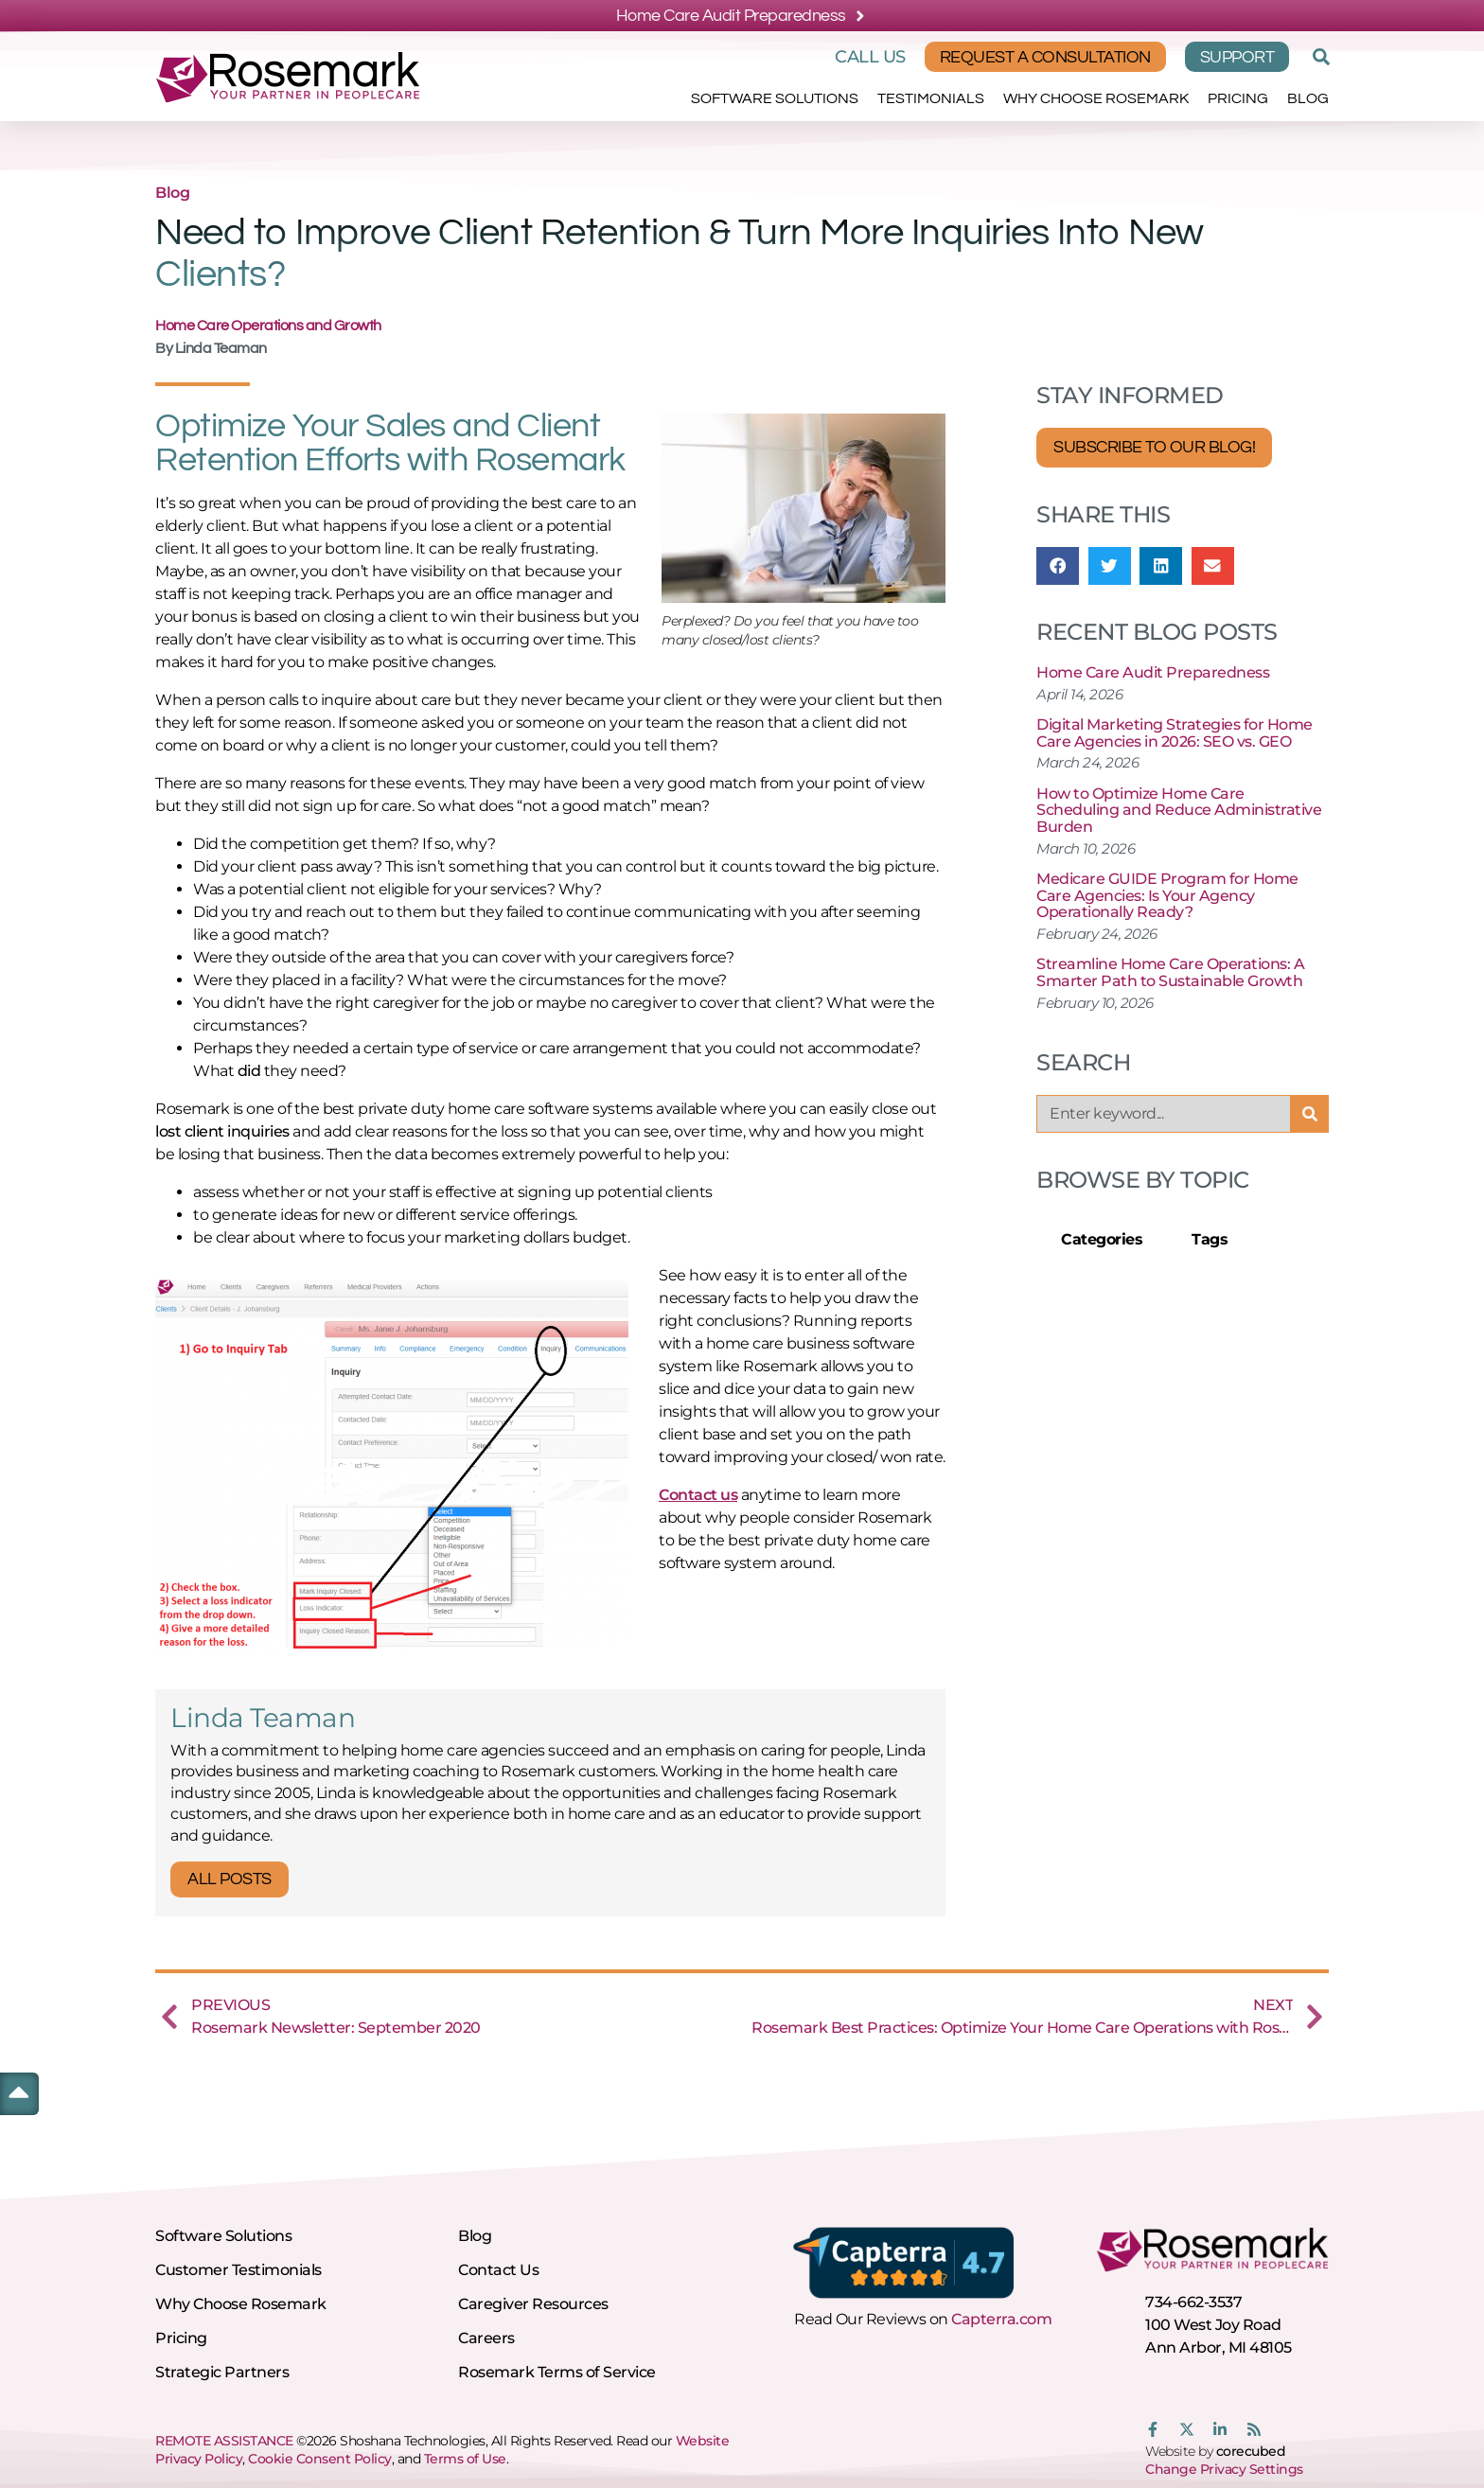  What do you see at coordinates (1238, 98) in the screenshot?
I see `Pricing` at bounding box center [1238, 98].